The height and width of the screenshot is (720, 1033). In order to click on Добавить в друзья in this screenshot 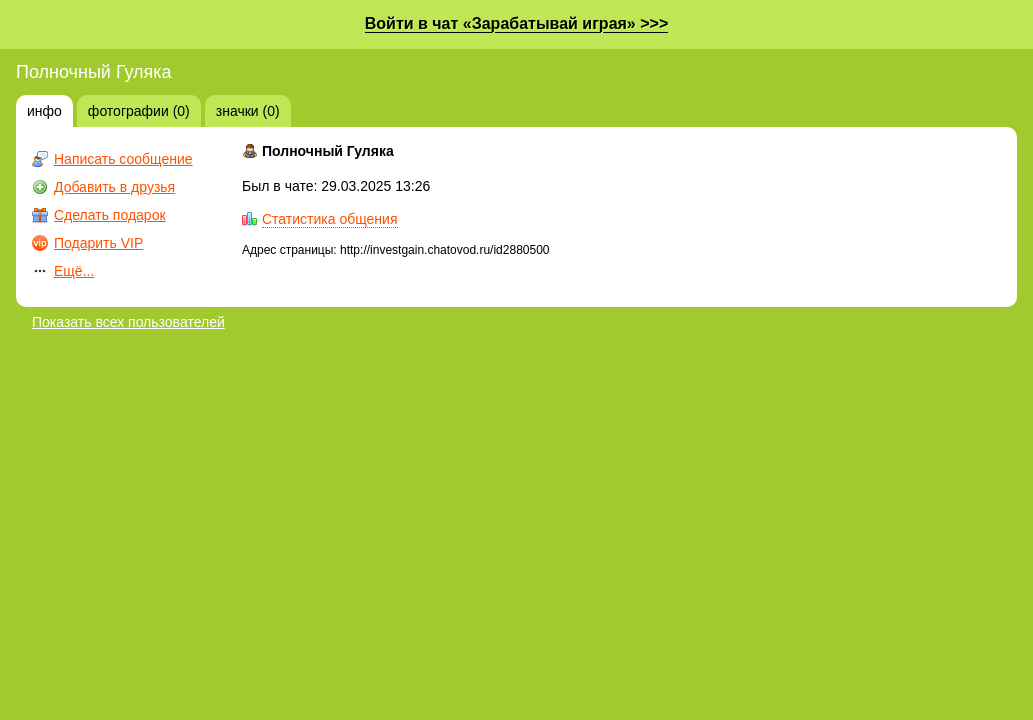, I will do `click(114, 187)`.